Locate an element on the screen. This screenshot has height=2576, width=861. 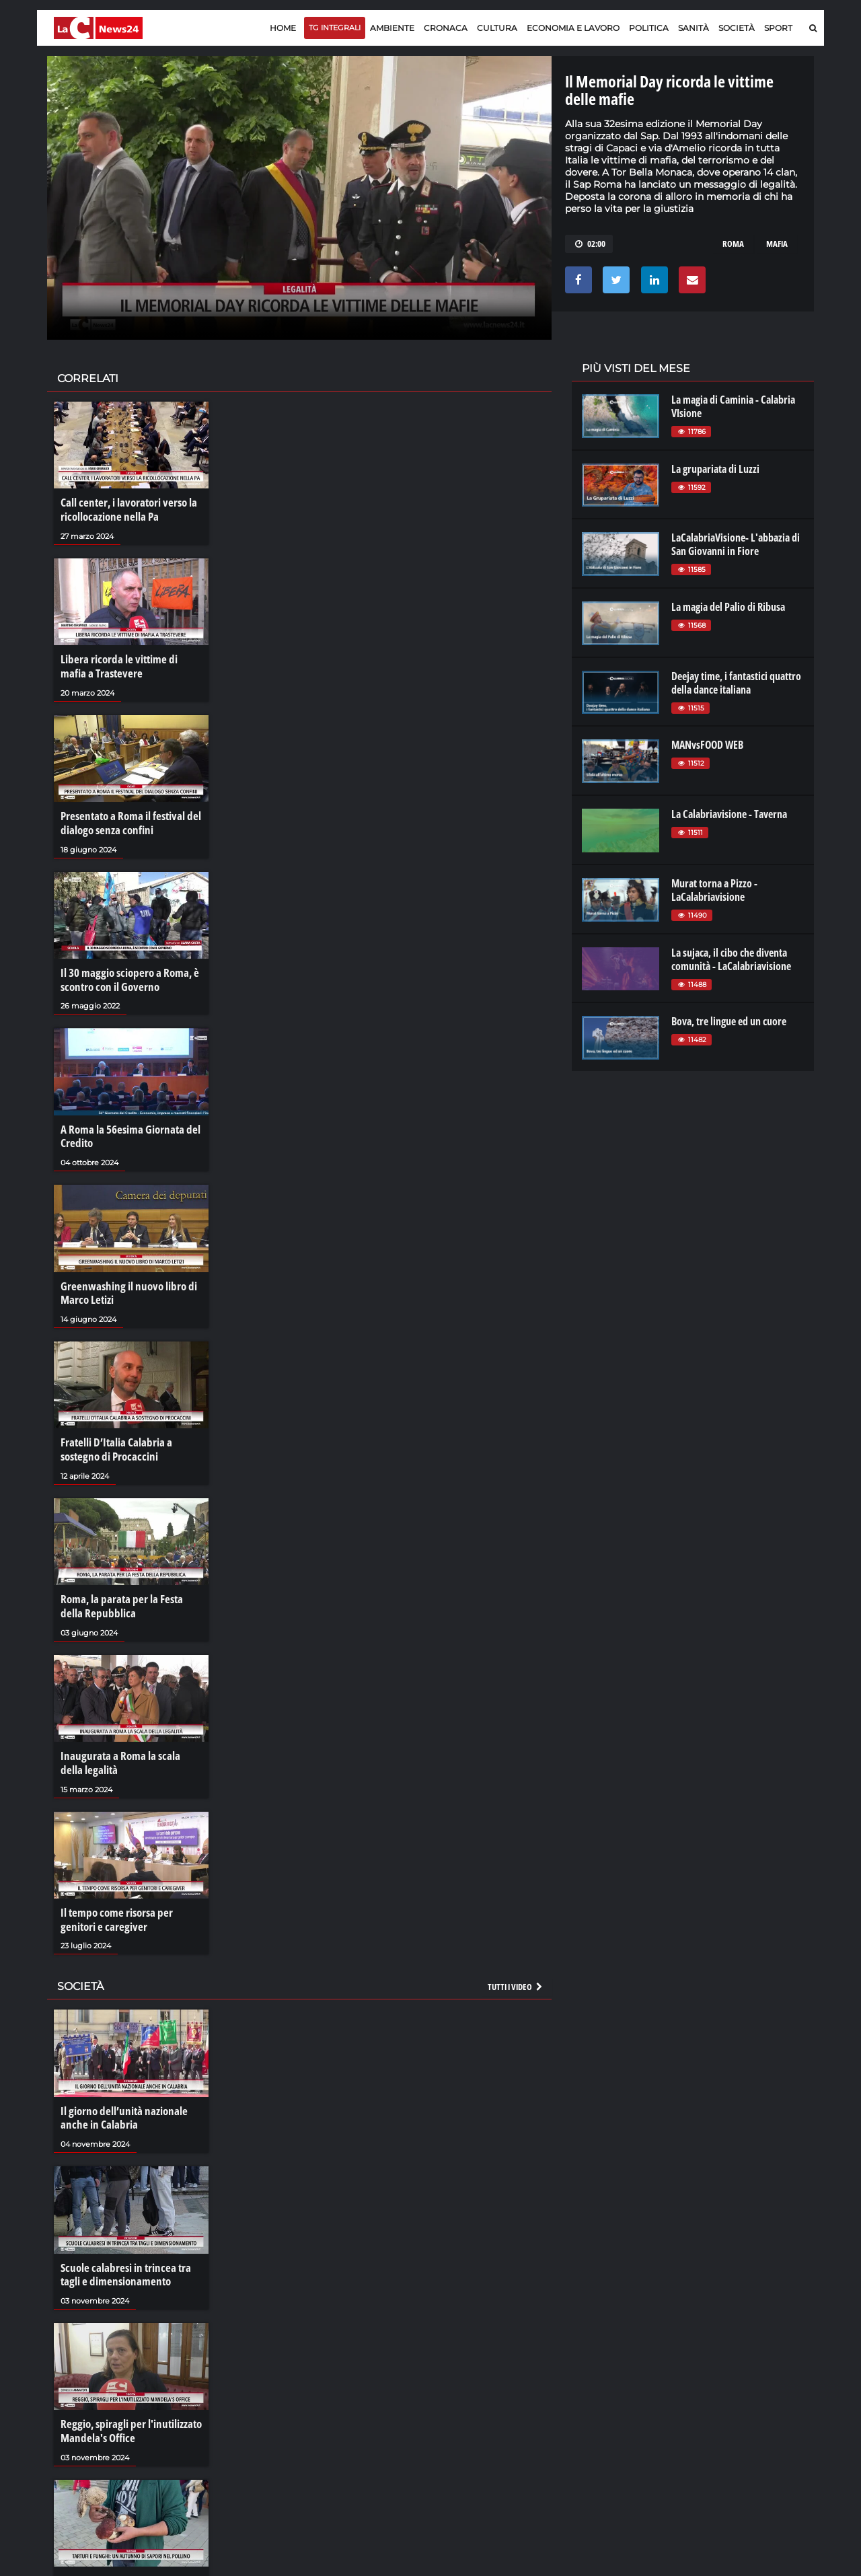
Società is located at coordinates (736, 28).